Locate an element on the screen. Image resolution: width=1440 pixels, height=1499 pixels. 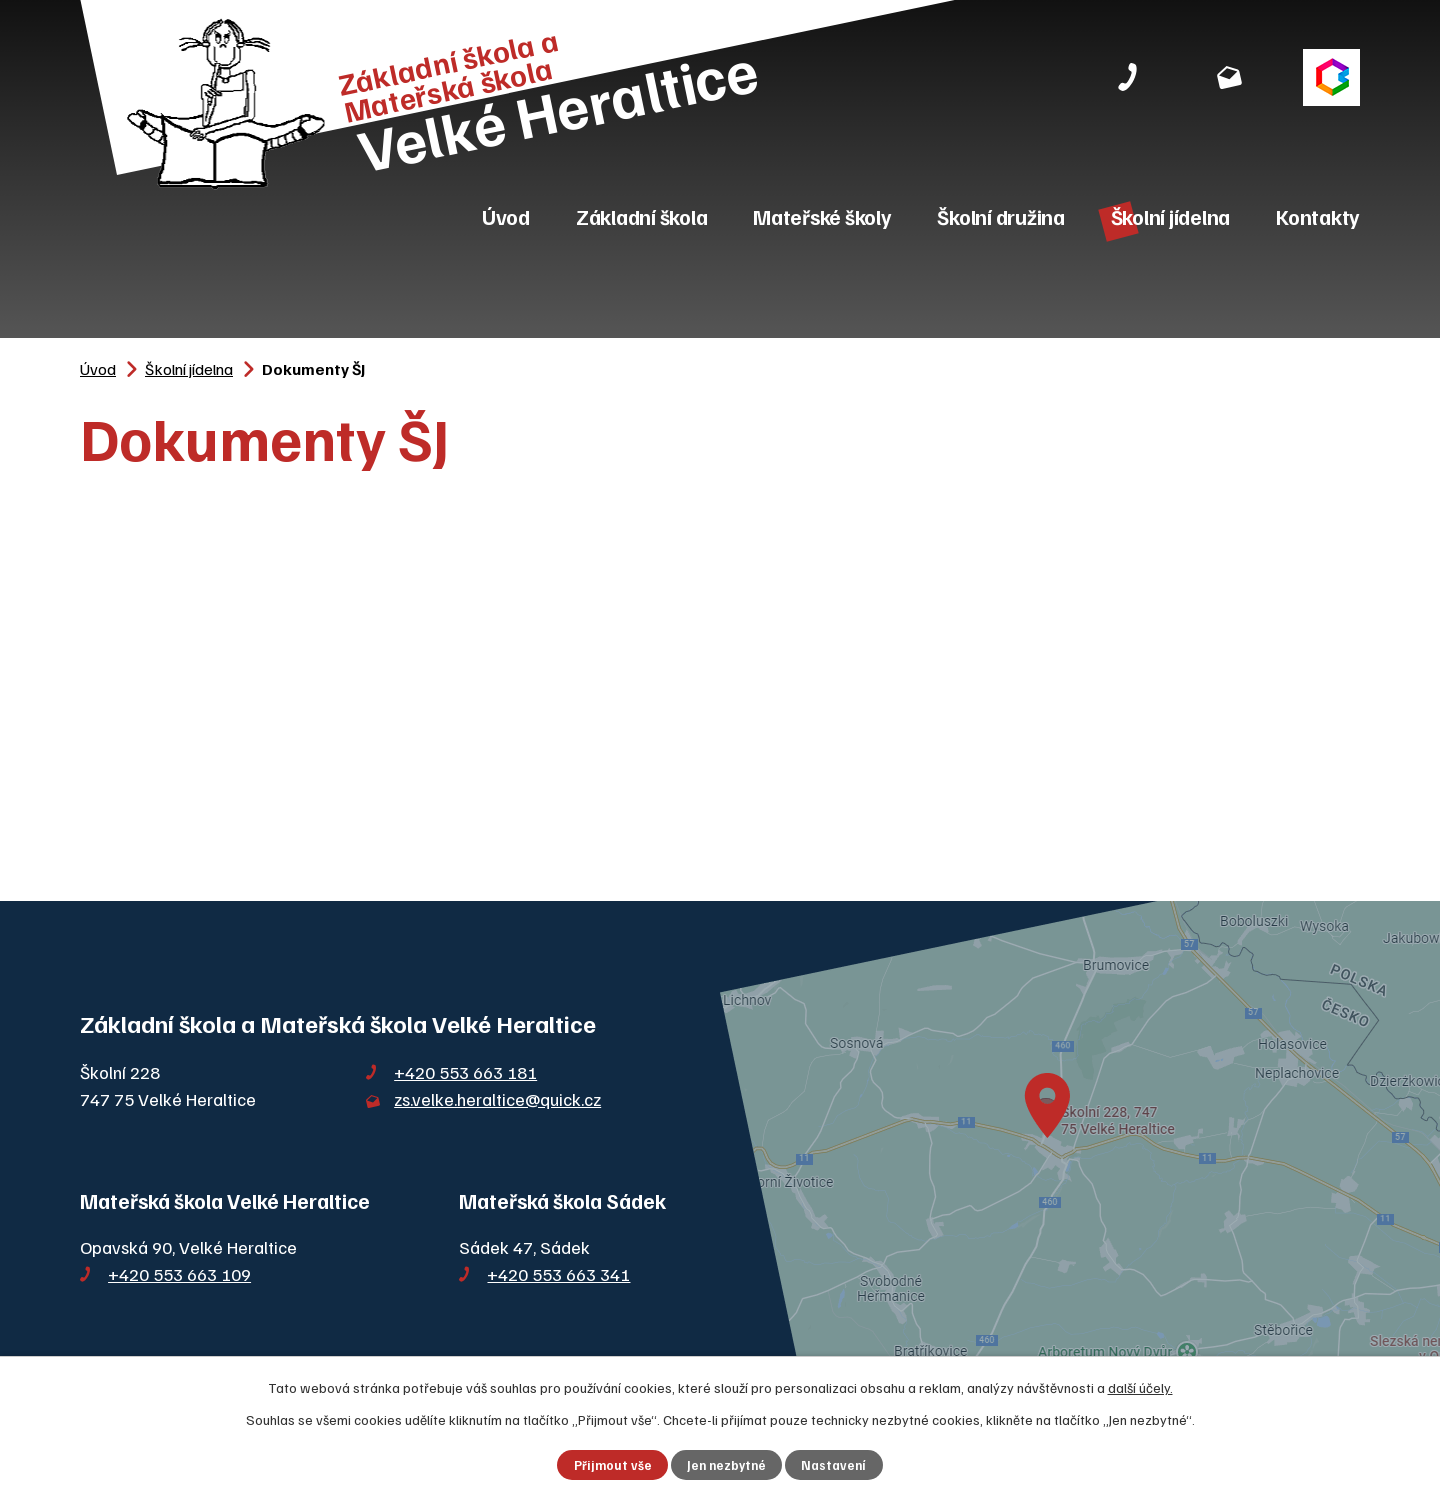
+420 553 663 341 is located at coordinates (558, 1274).